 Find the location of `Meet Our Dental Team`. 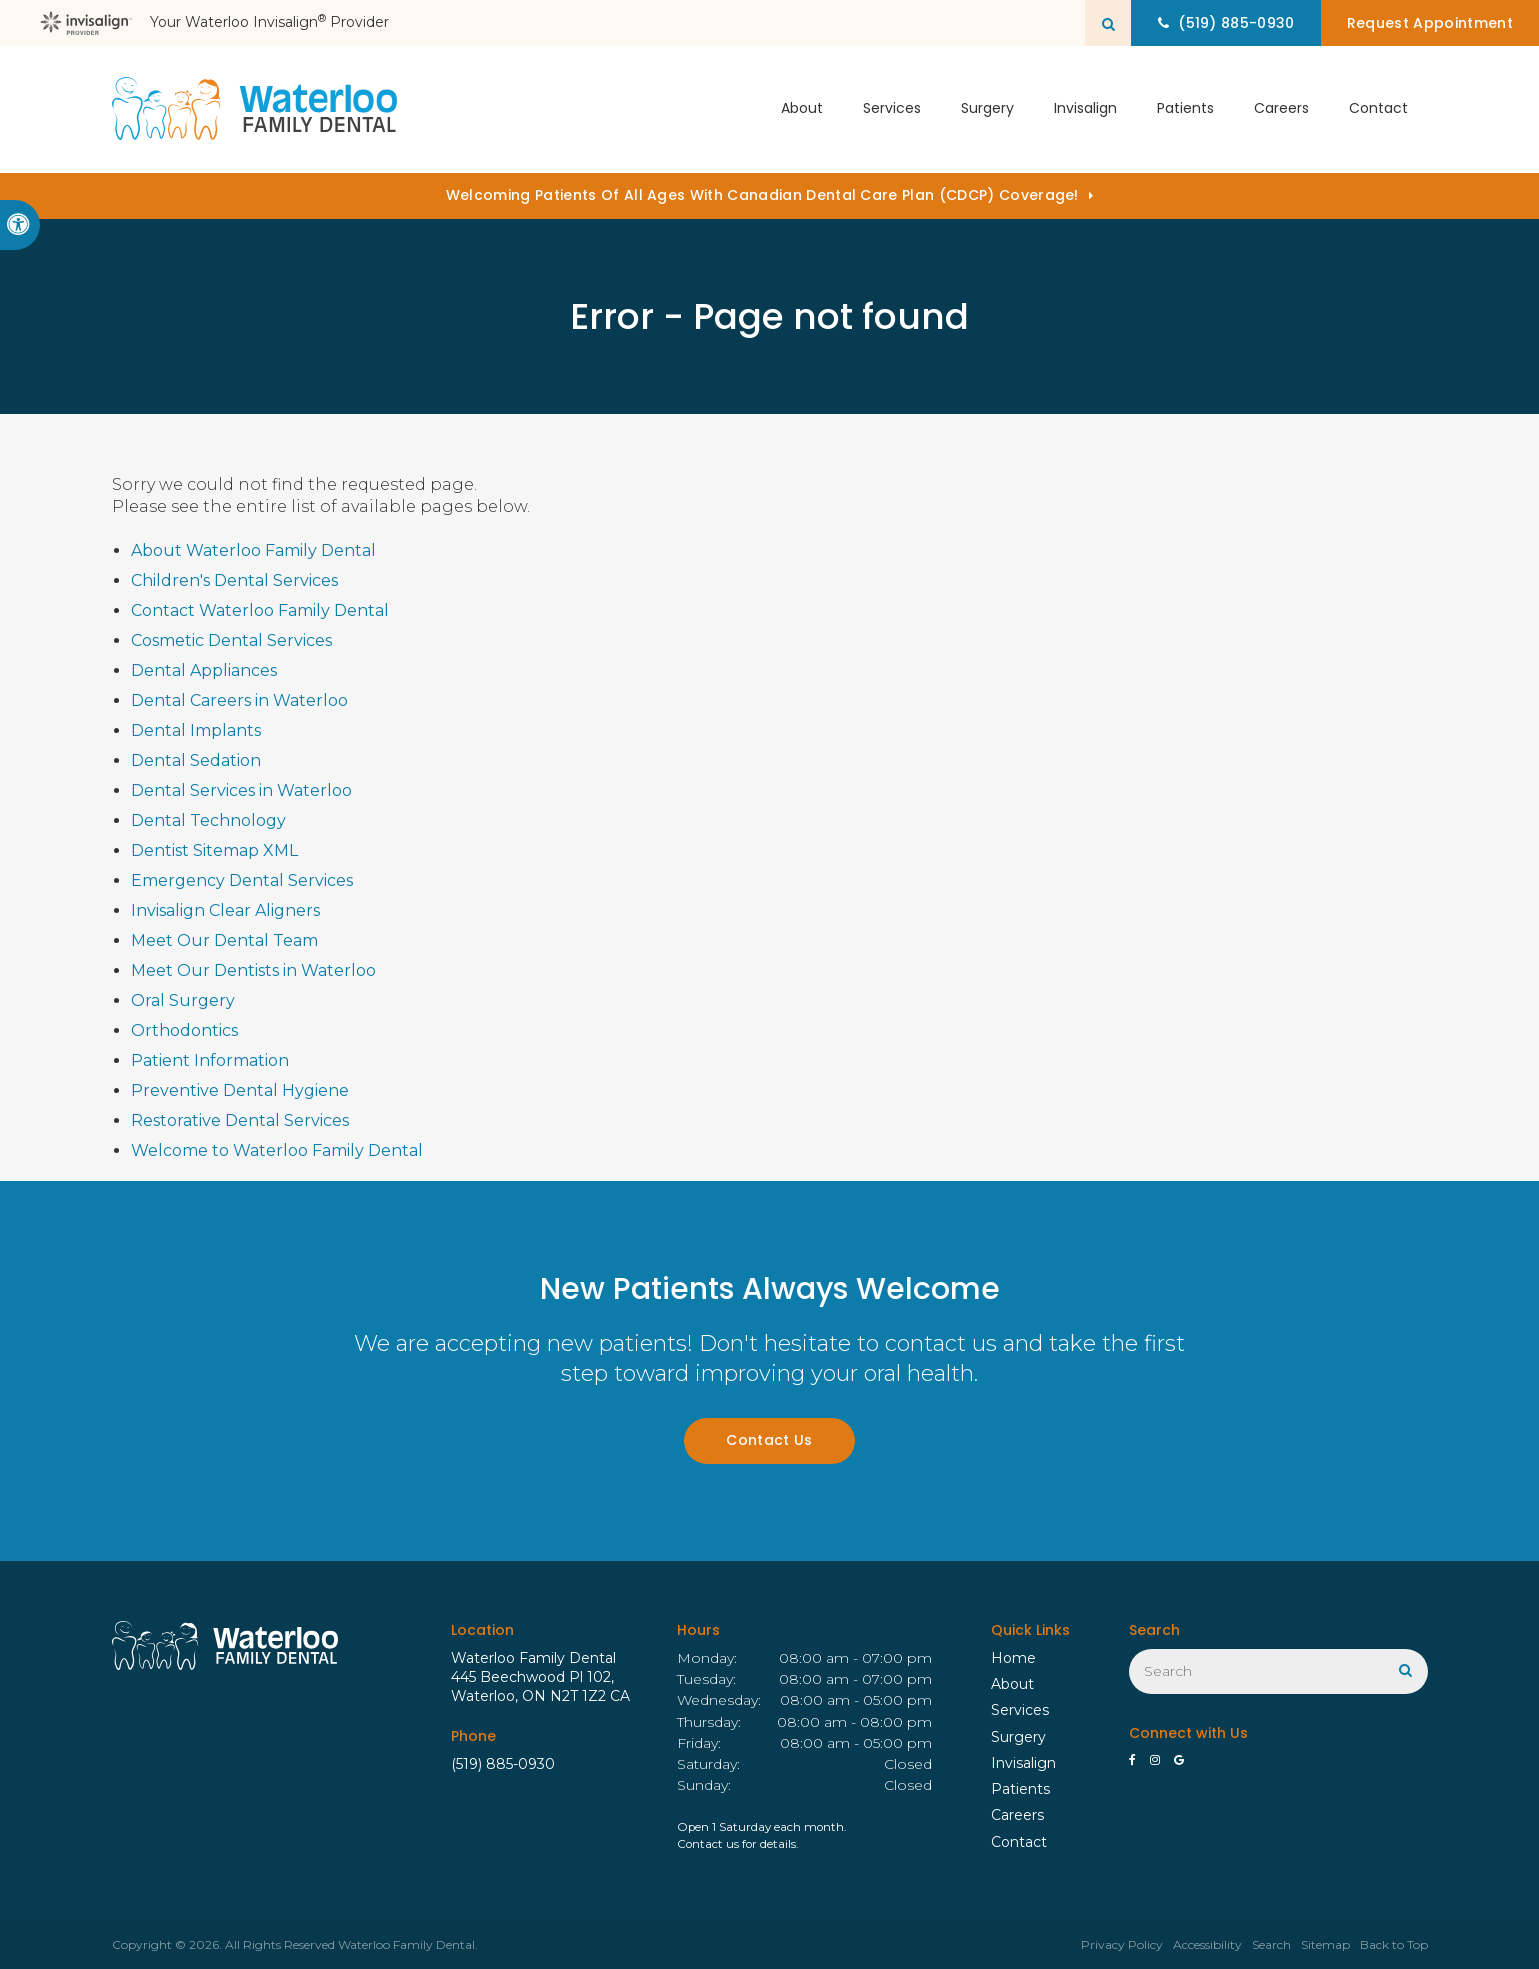

Meet Our Dental Team is located at coordinates (224, 940).